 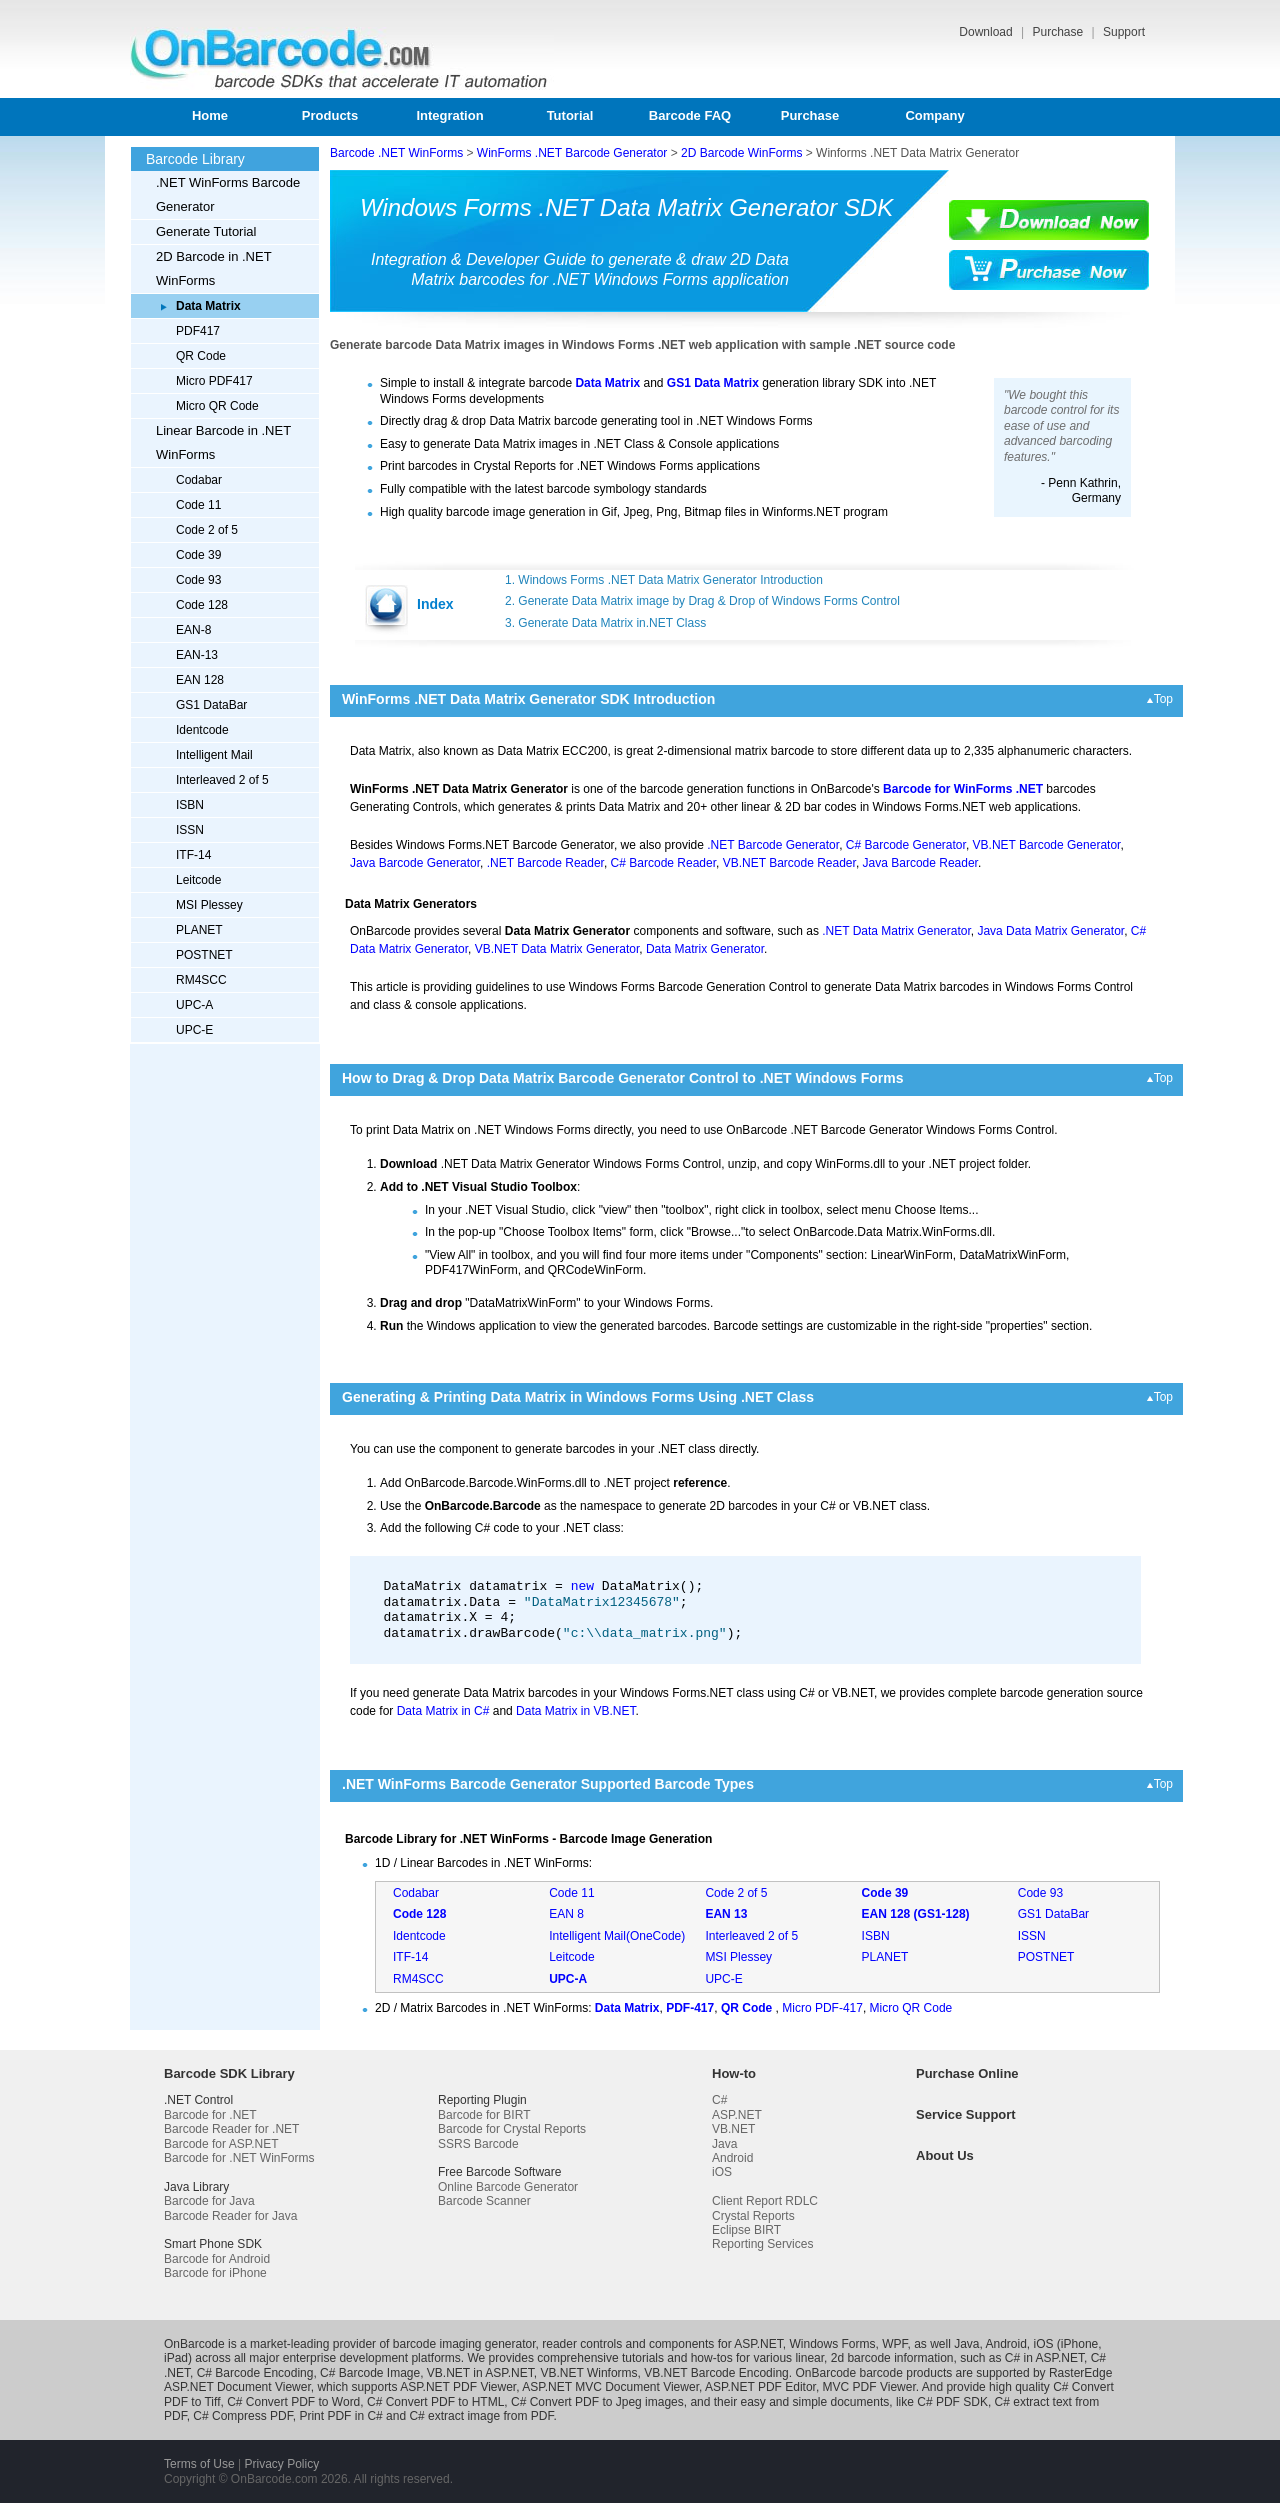 What do you see at coordinates (449, 115) in the screenshot?
I see `Integration` at bounding box center [449, 115].